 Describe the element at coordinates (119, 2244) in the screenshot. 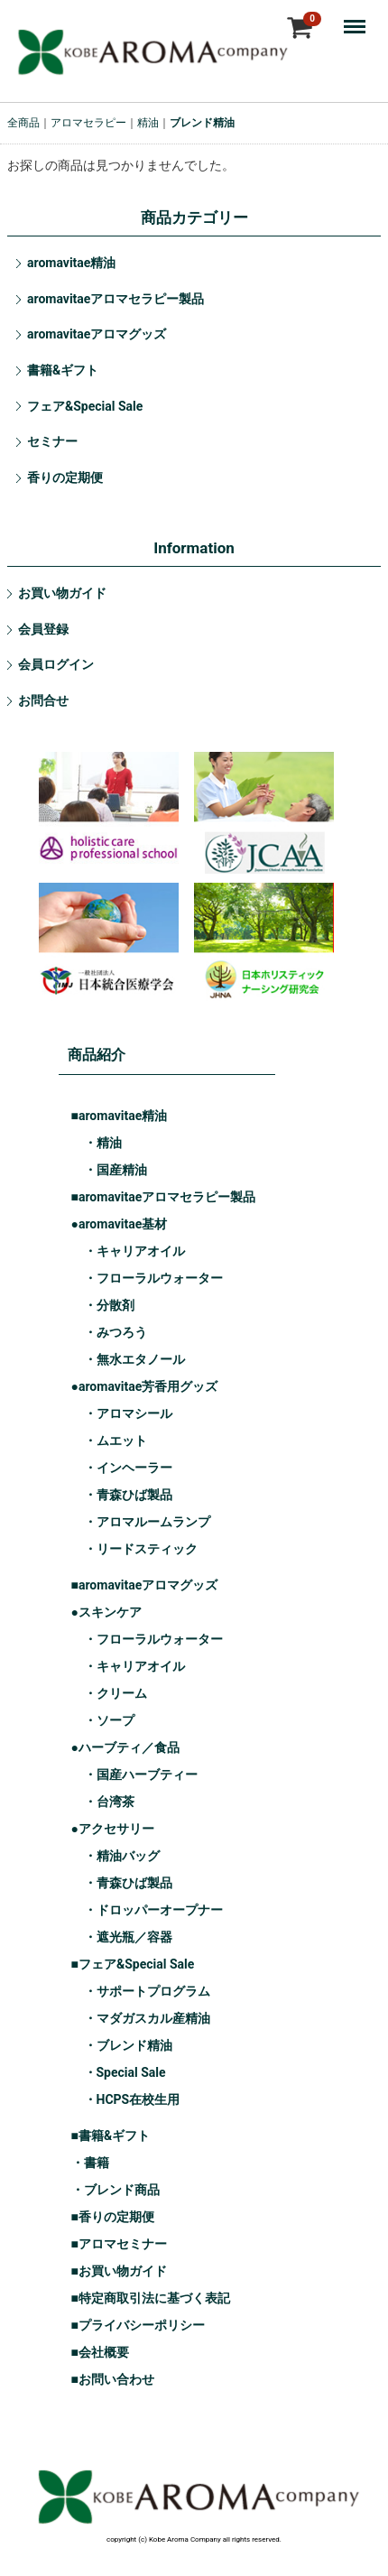

I see `■アロマセミナー` at that location.